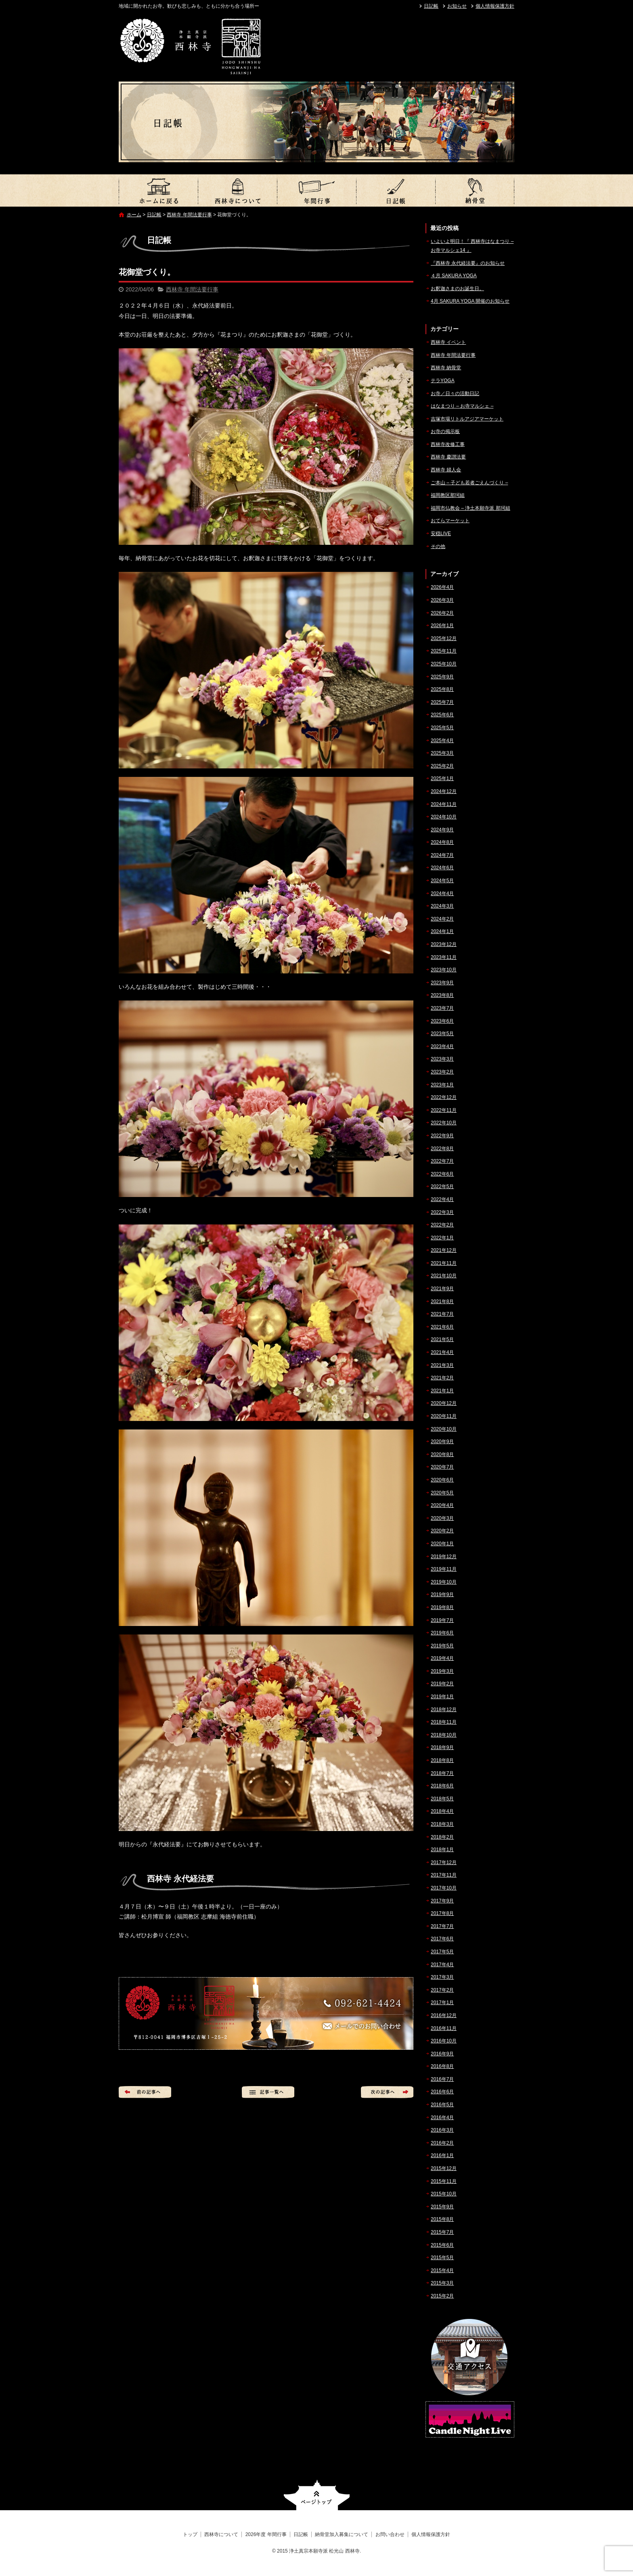  I want to click on 2023年9月, so click(442, 983).